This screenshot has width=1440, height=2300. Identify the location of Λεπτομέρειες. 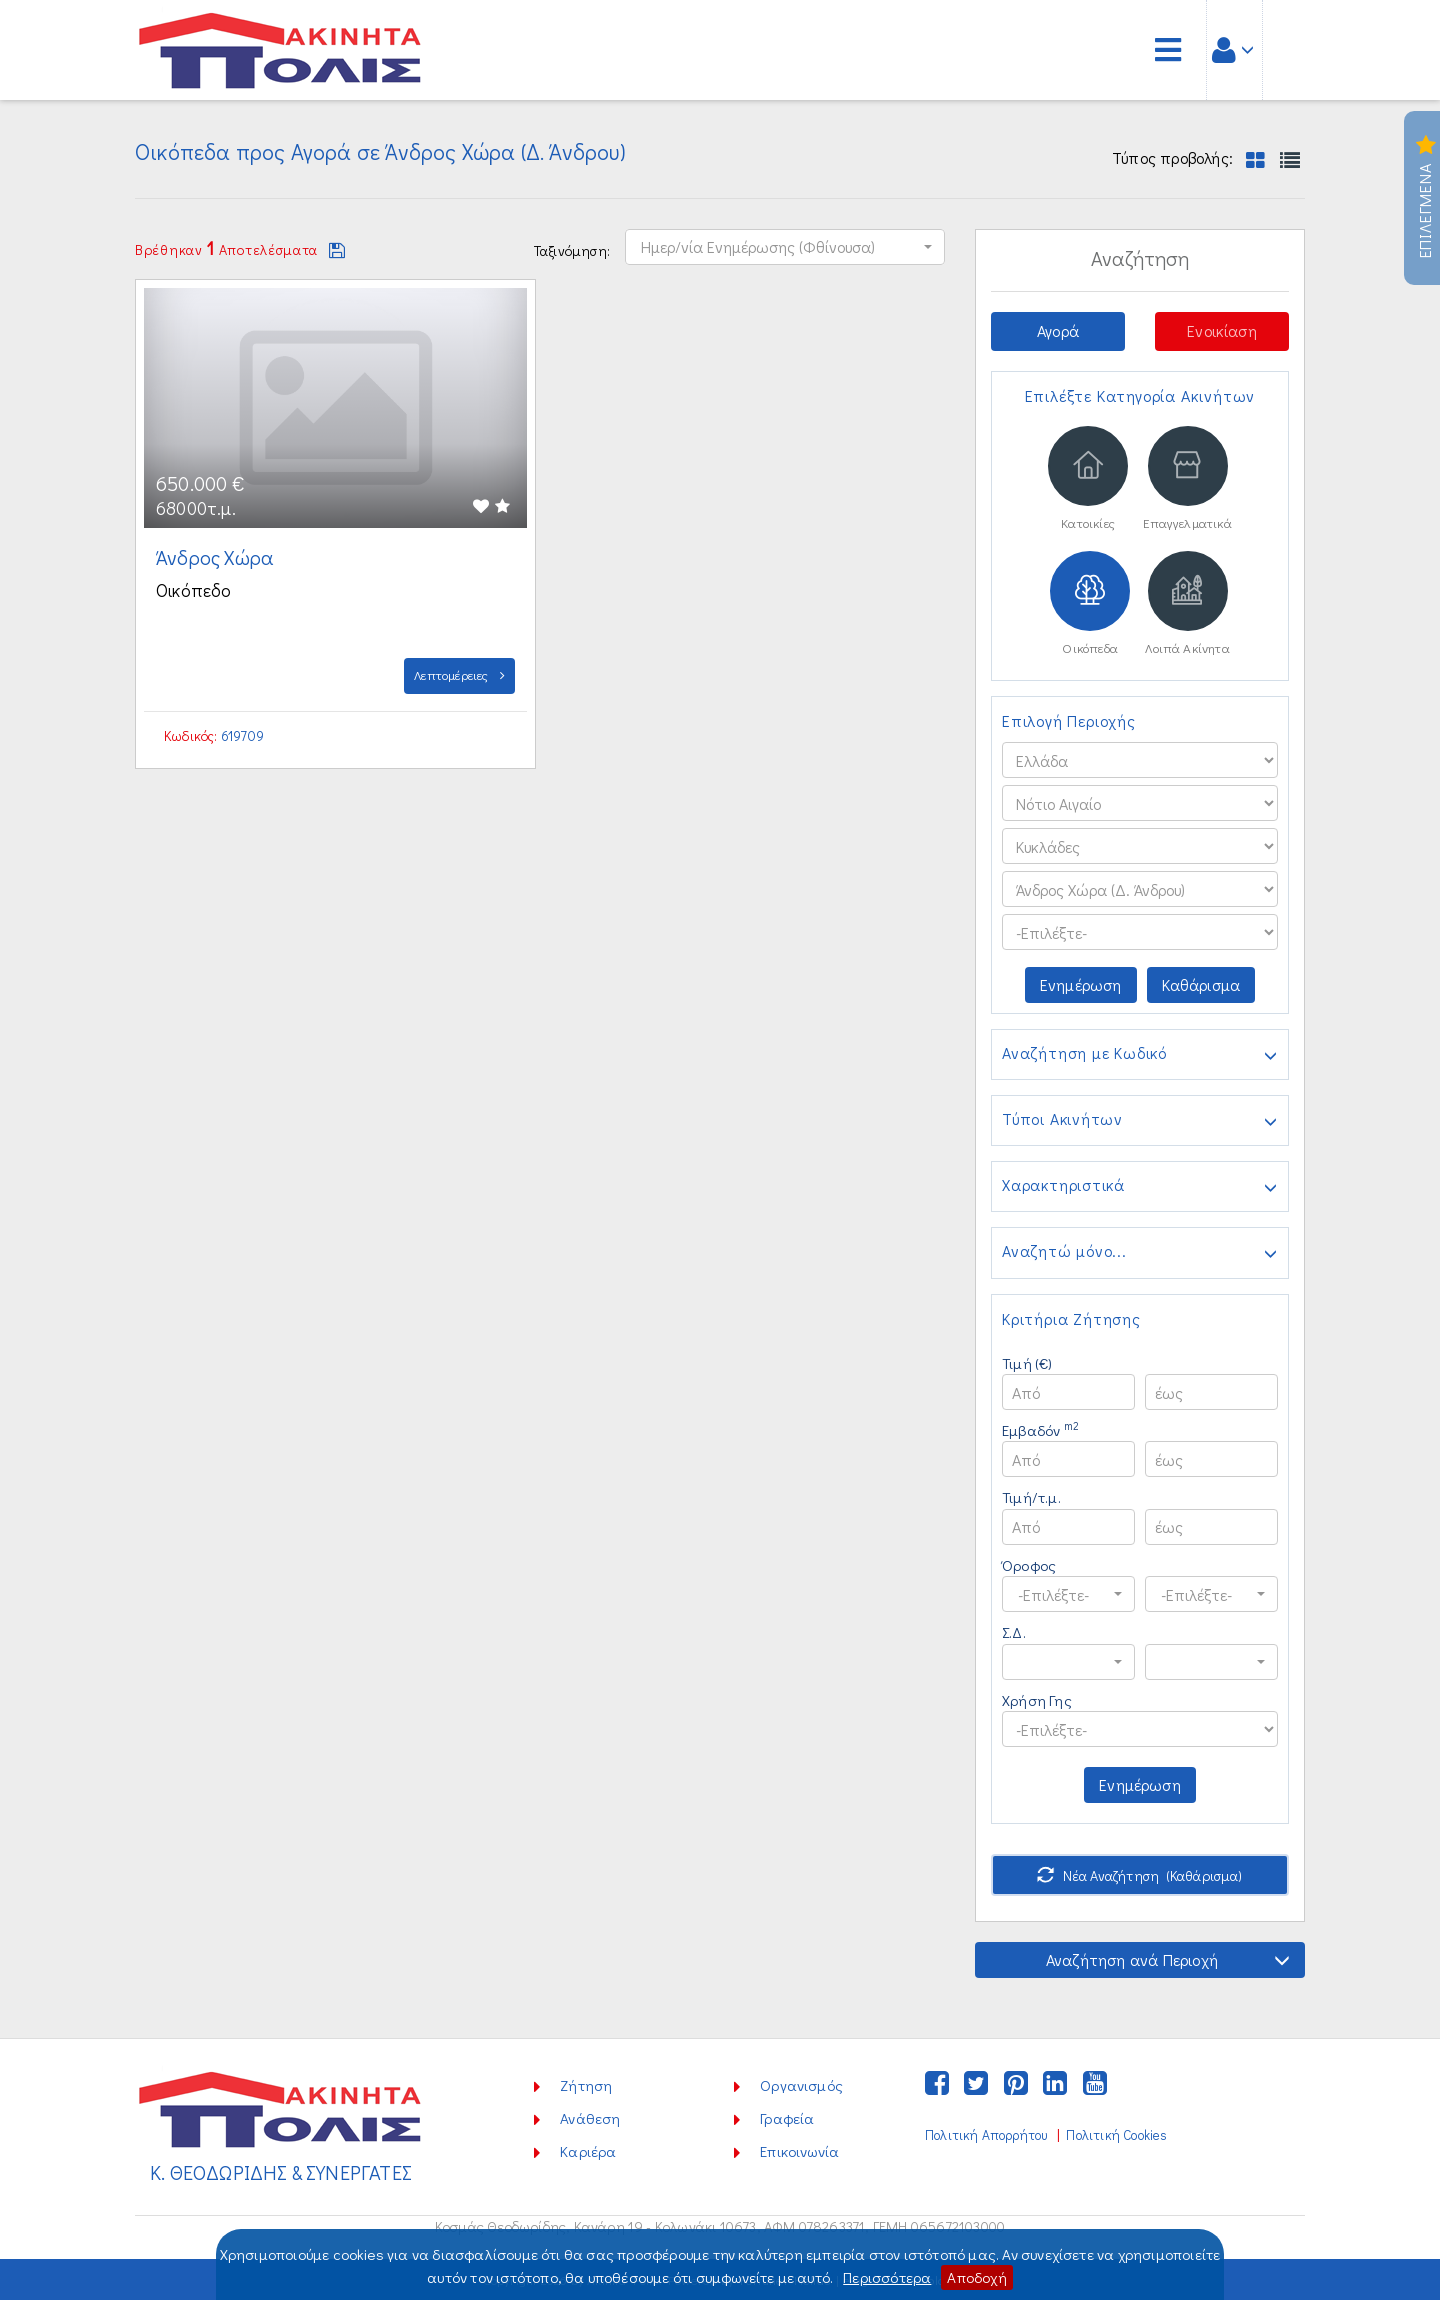
(459, 674).